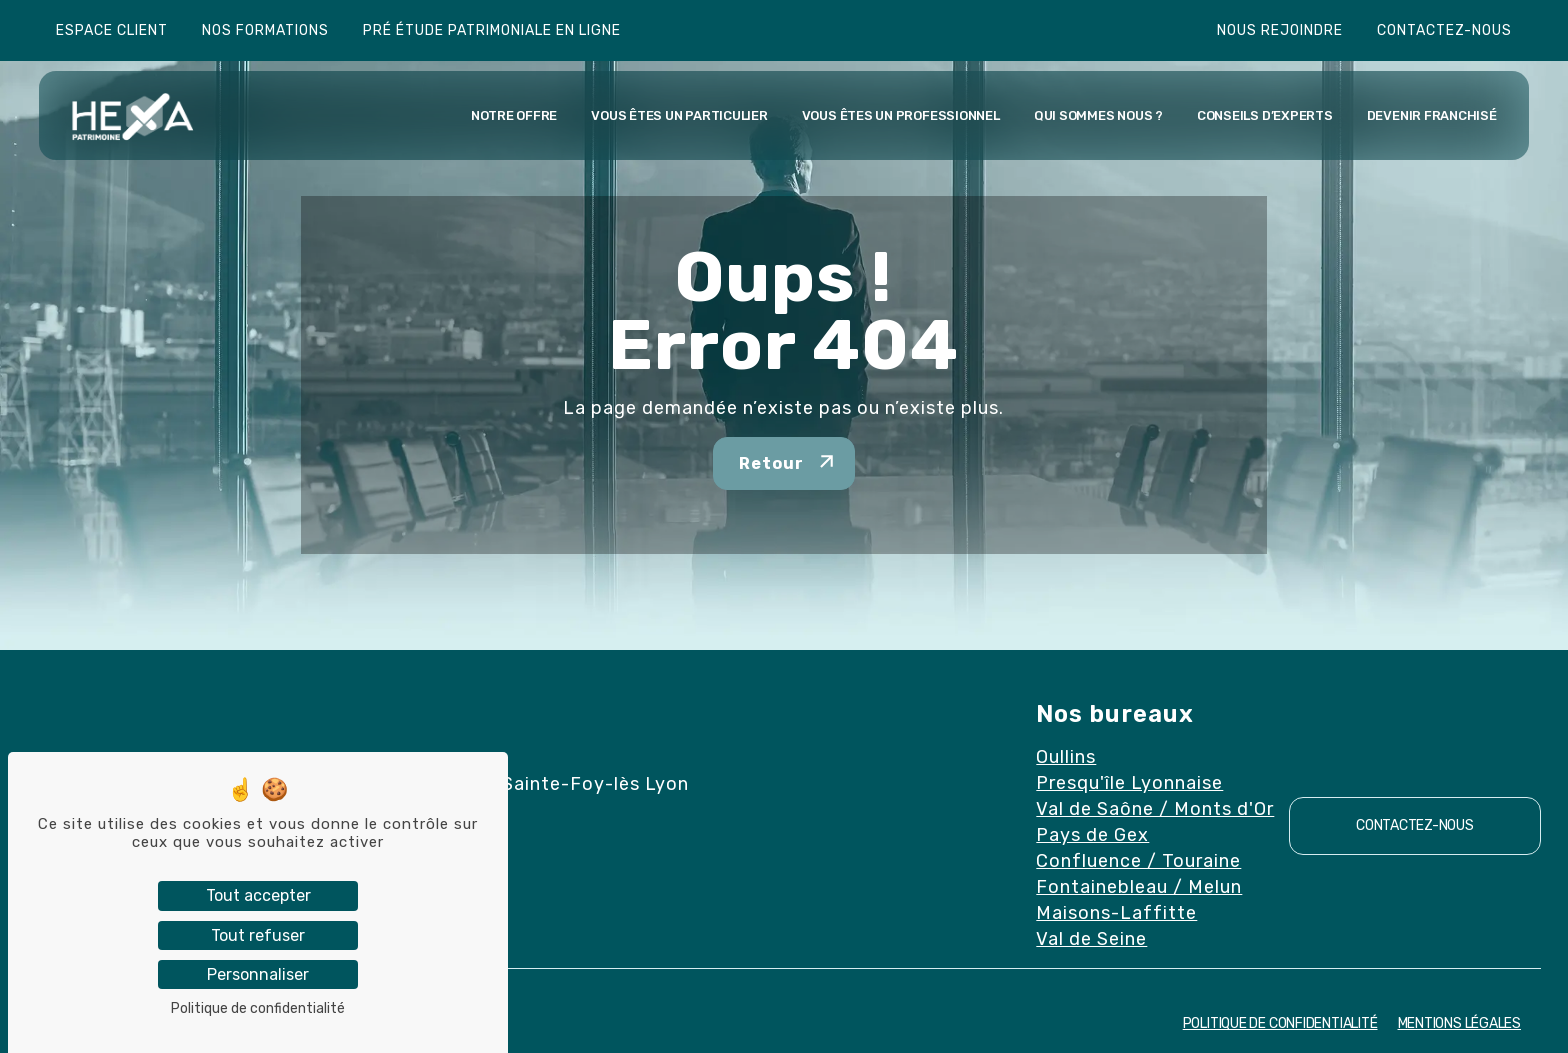 The height and width of the screenshot is (1053, 1568). What do you see at coordinates (901, 115) in the screenshot?
I see `Vous êtes un professionnel` at bounding box center [901, 115].